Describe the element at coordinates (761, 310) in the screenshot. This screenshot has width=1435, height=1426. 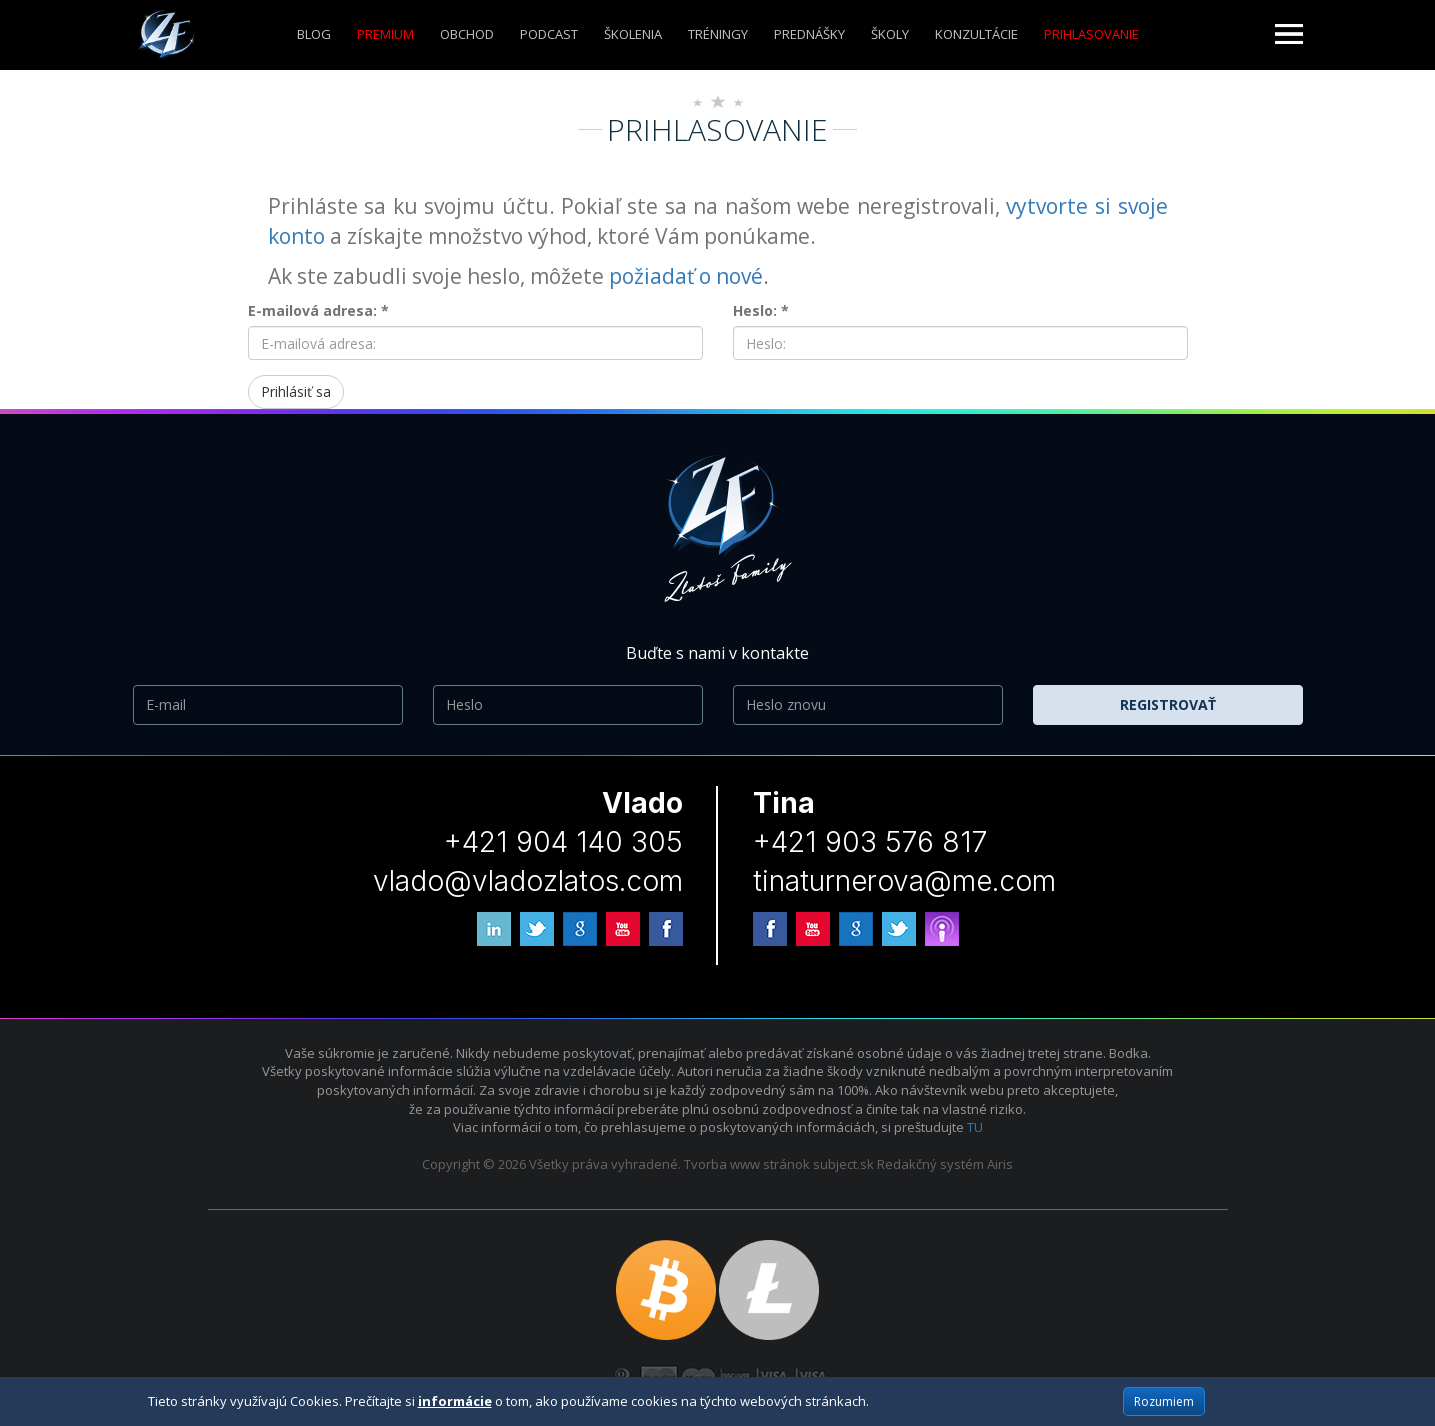
I see `Heslo: *` at that location.